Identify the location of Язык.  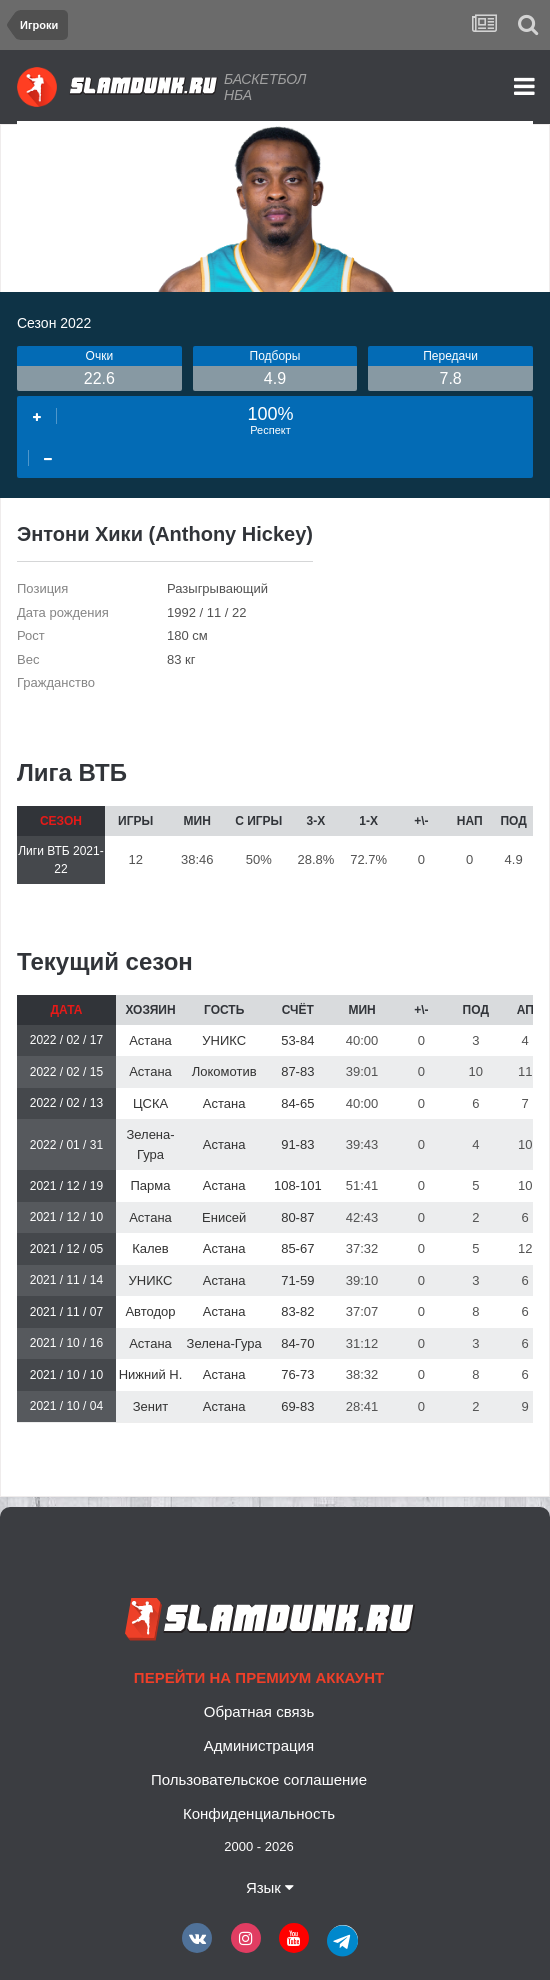
(270, 1887).